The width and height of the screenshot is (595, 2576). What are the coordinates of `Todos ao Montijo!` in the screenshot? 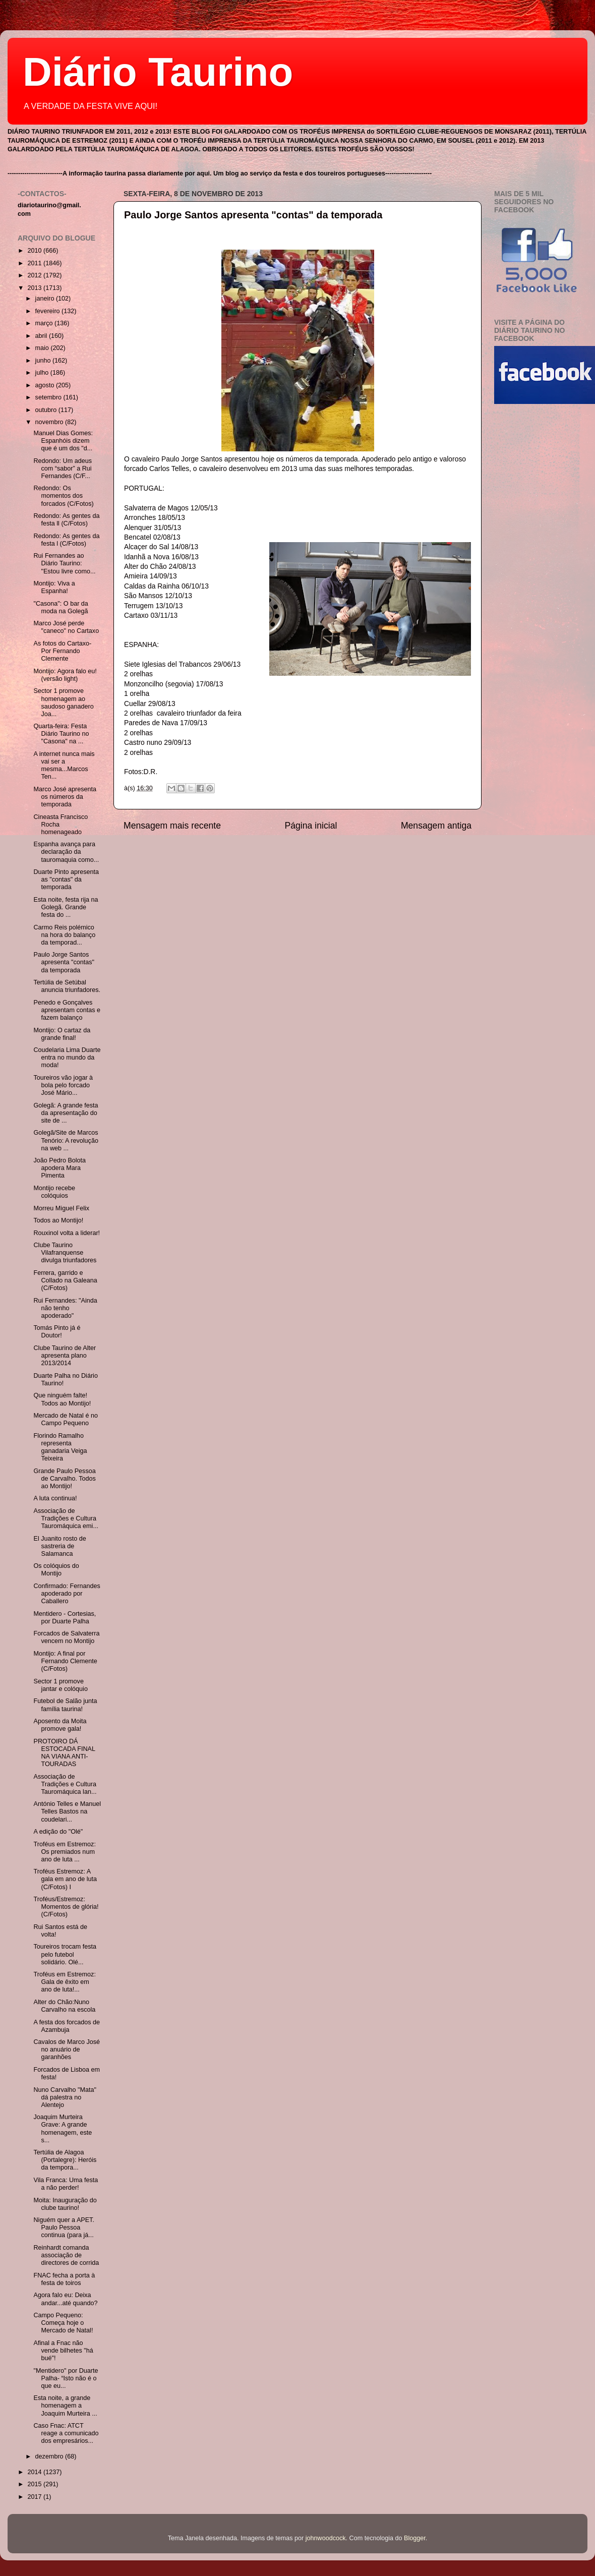 It's located at (58, 1220).